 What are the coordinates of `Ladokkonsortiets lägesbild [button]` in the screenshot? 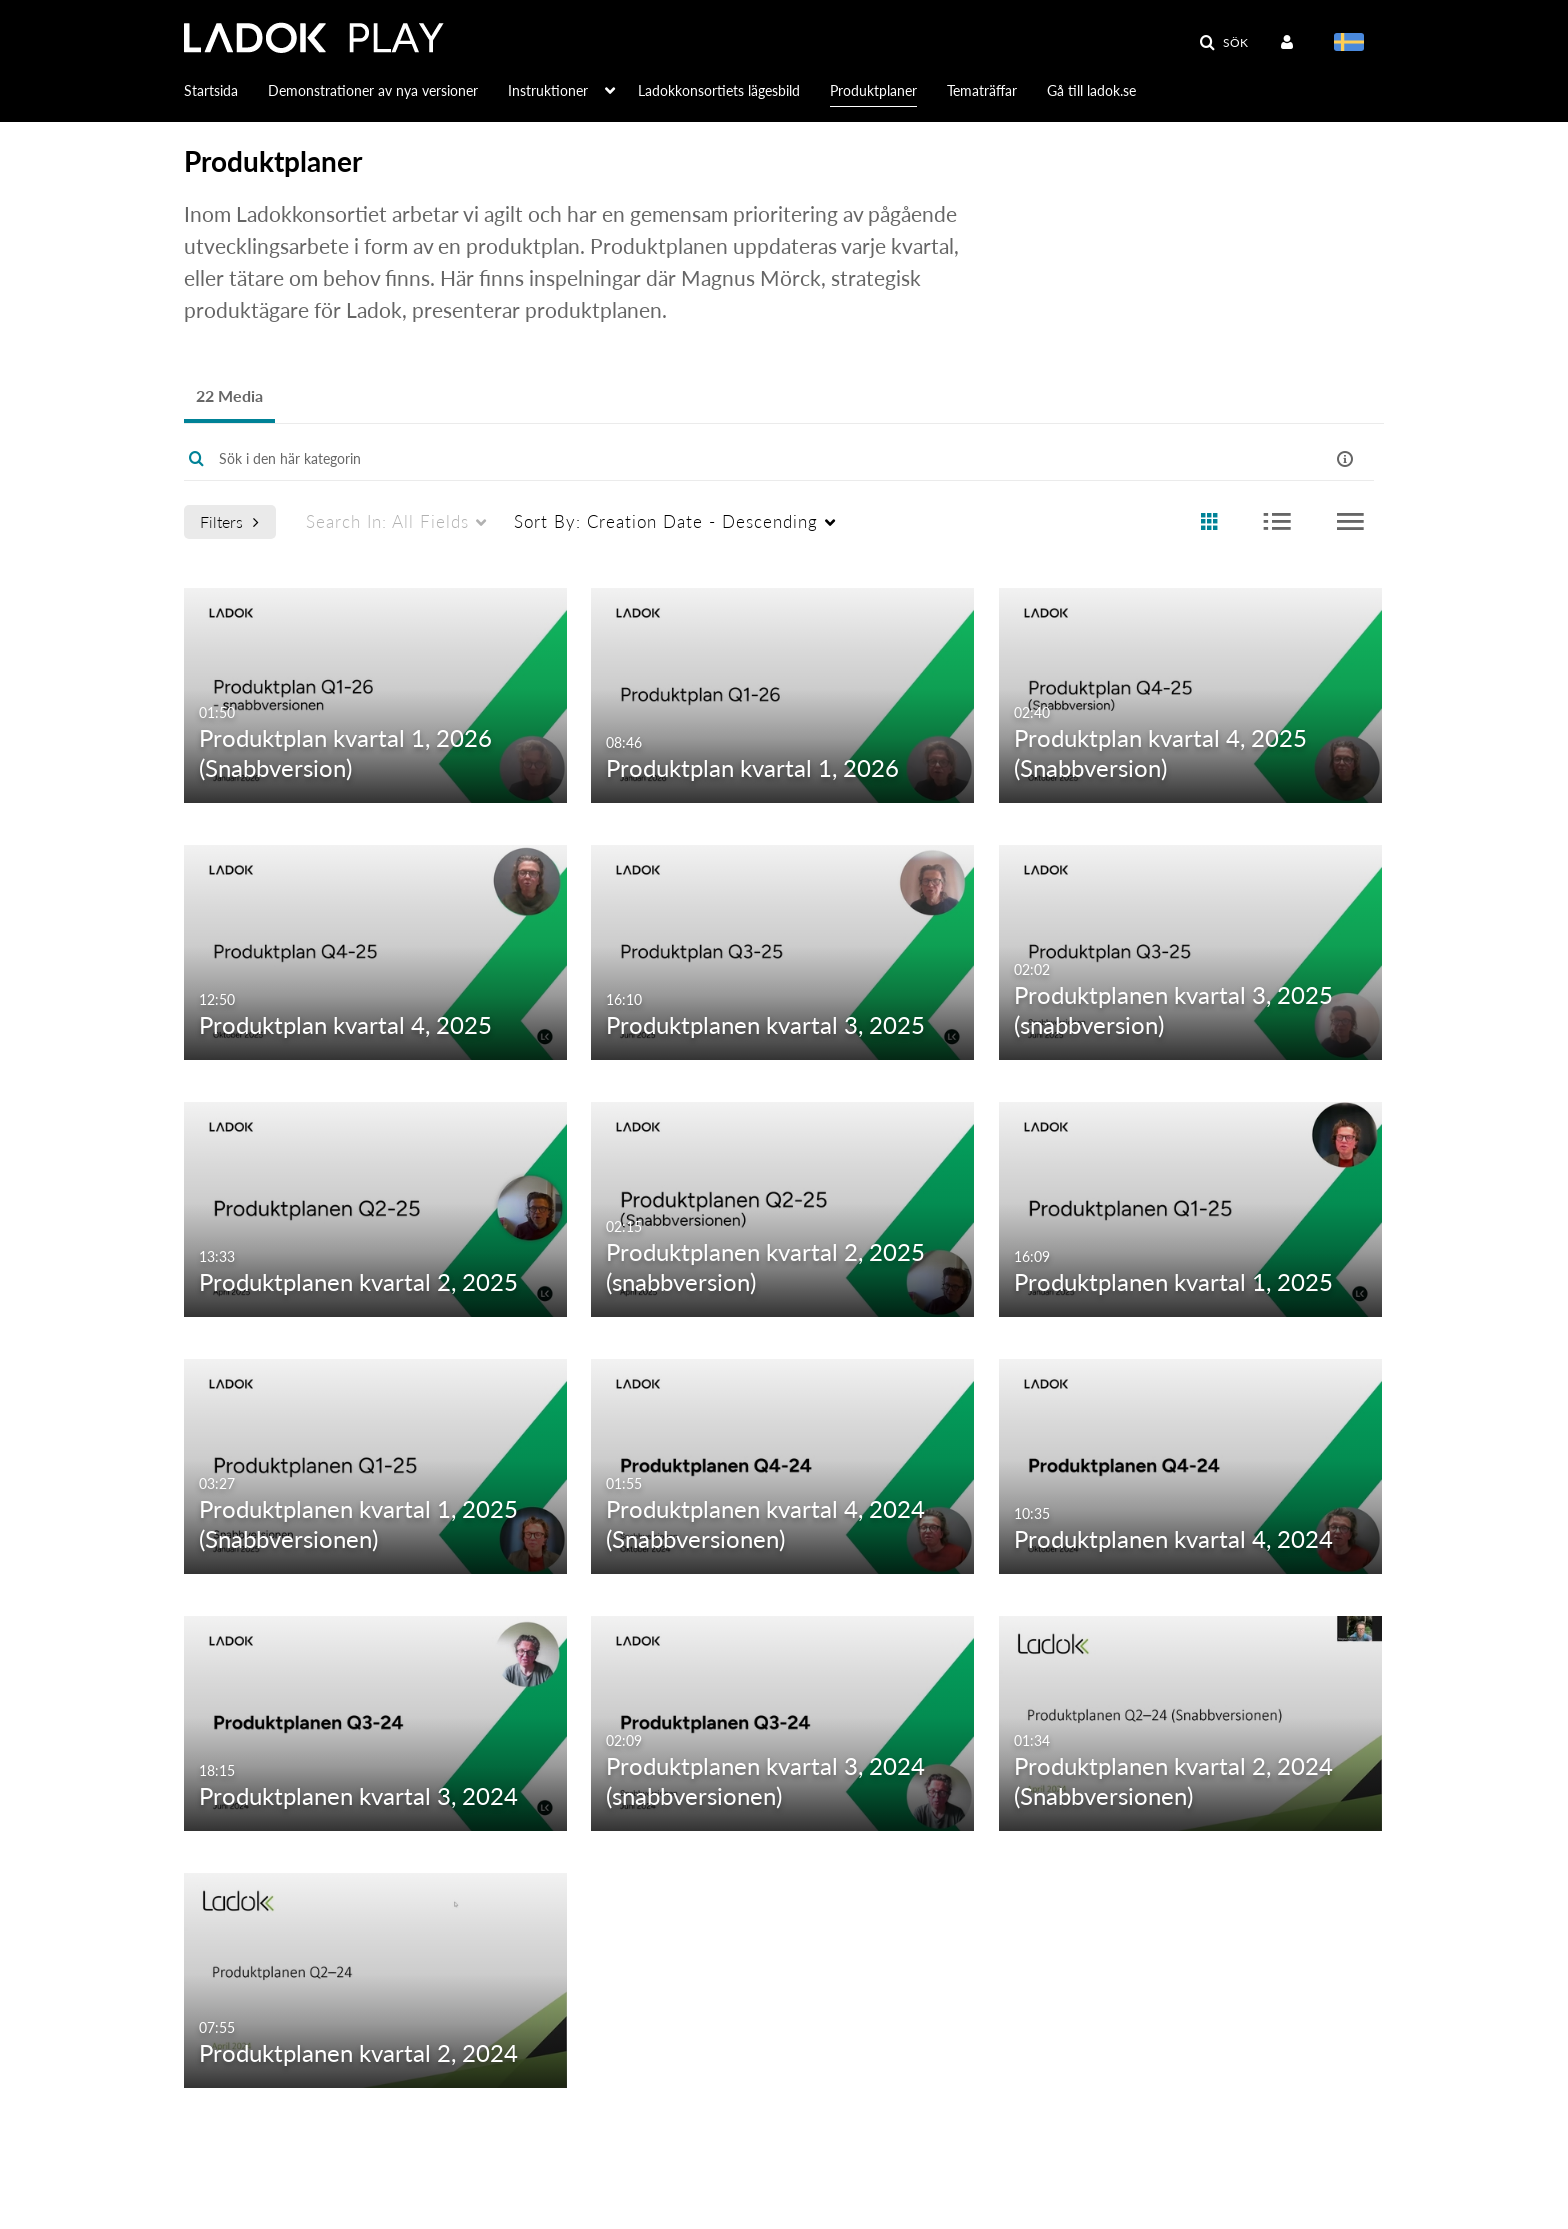 It's located at (719, 90).